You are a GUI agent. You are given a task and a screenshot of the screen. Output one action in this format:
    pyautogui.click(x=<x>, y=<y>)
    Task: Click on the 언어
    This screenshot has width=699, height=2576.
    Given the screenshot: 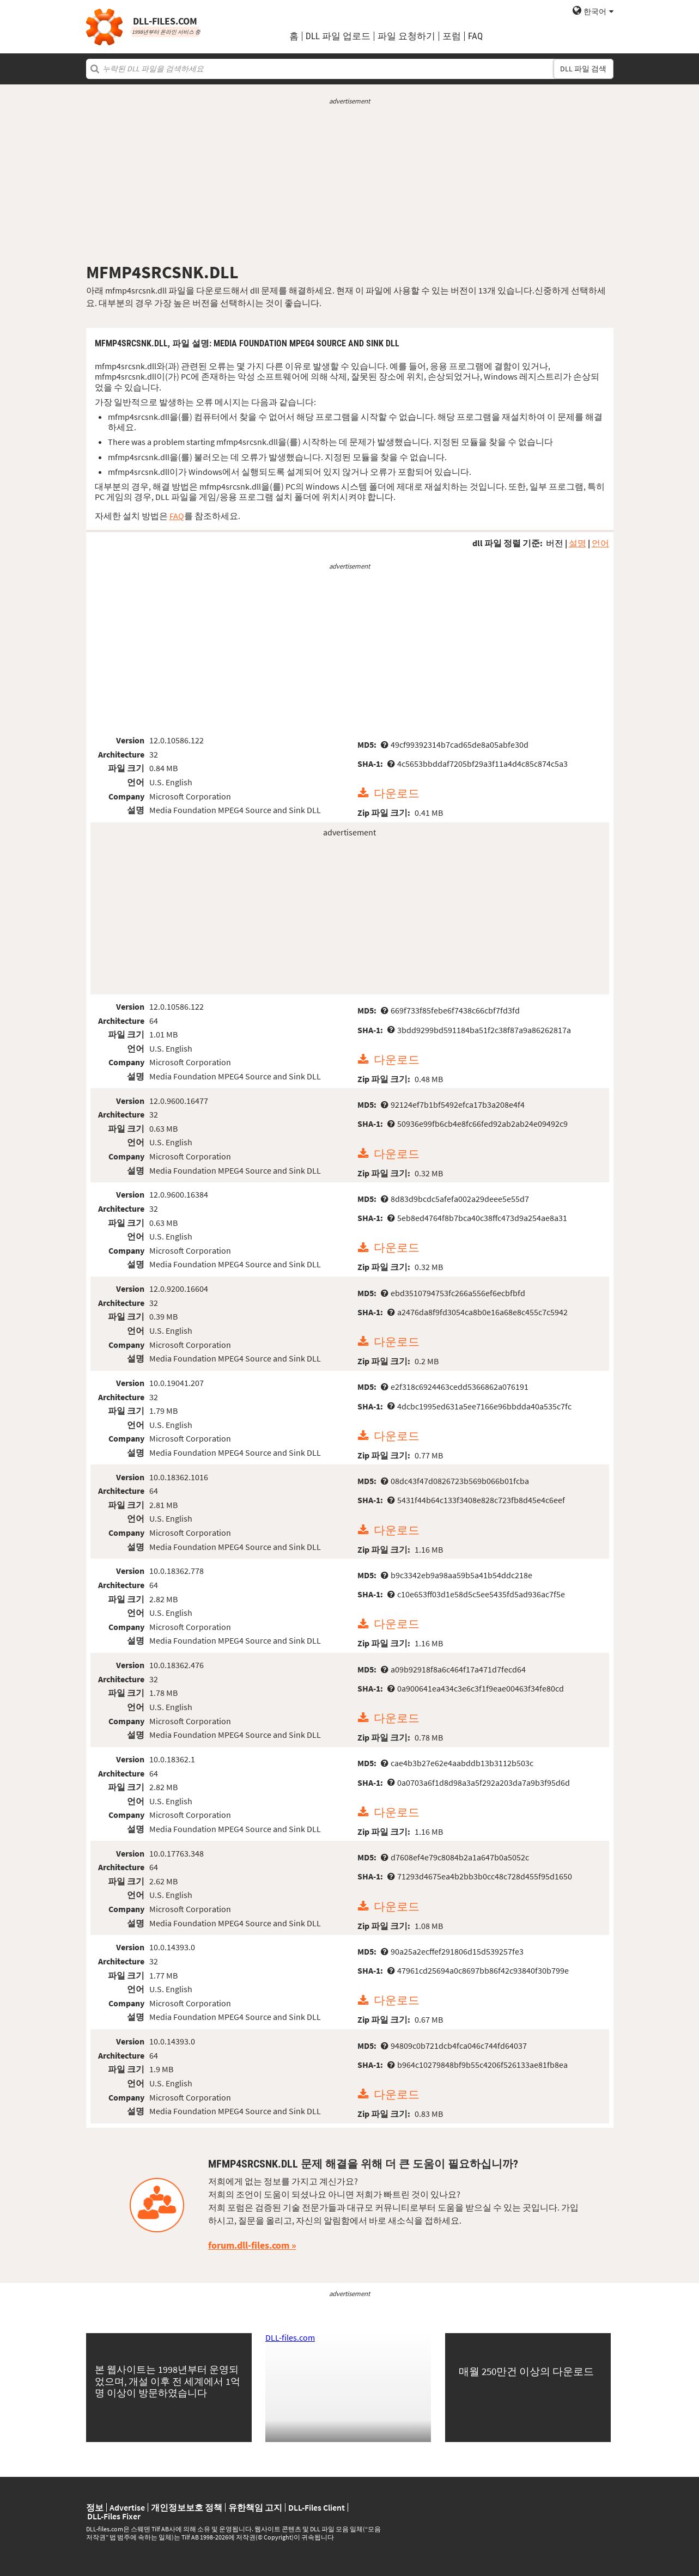 What is the action you would take?
    pyautogui.click(x=600, y=543)
    